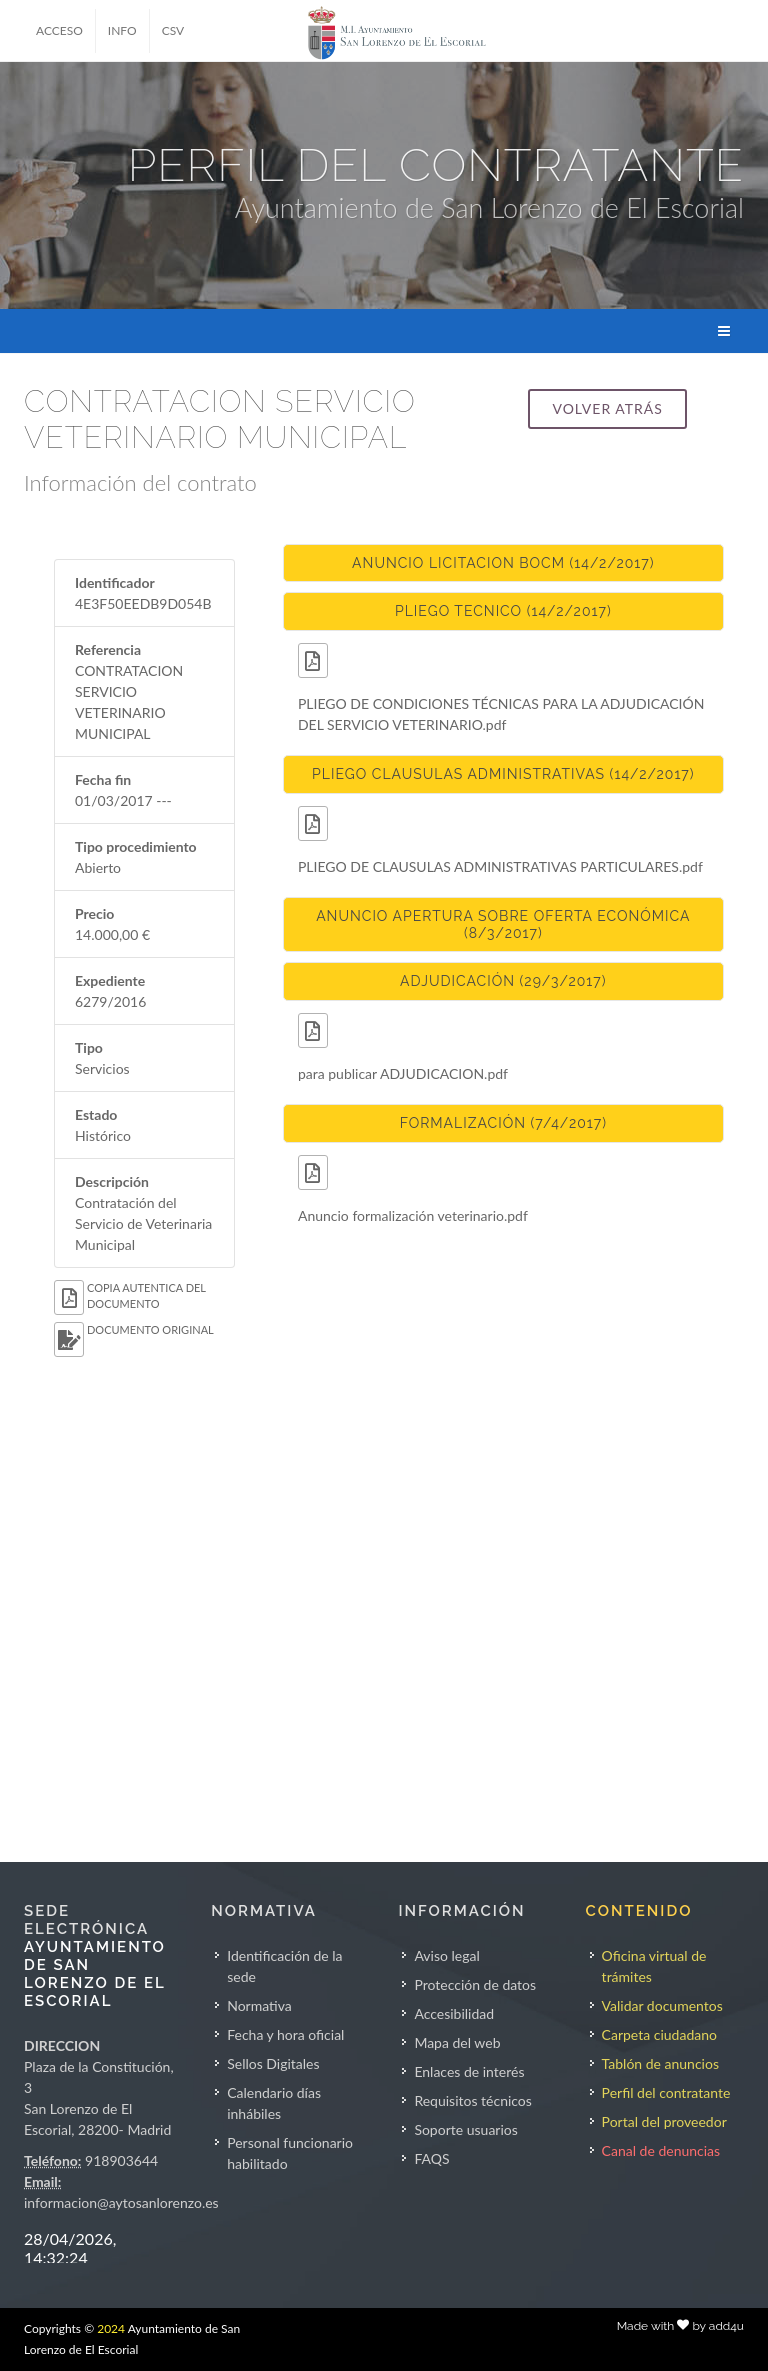  Describe the element at coordinates (273, 2063) in the screenshot. I see `Sellos Digitales` at that location.